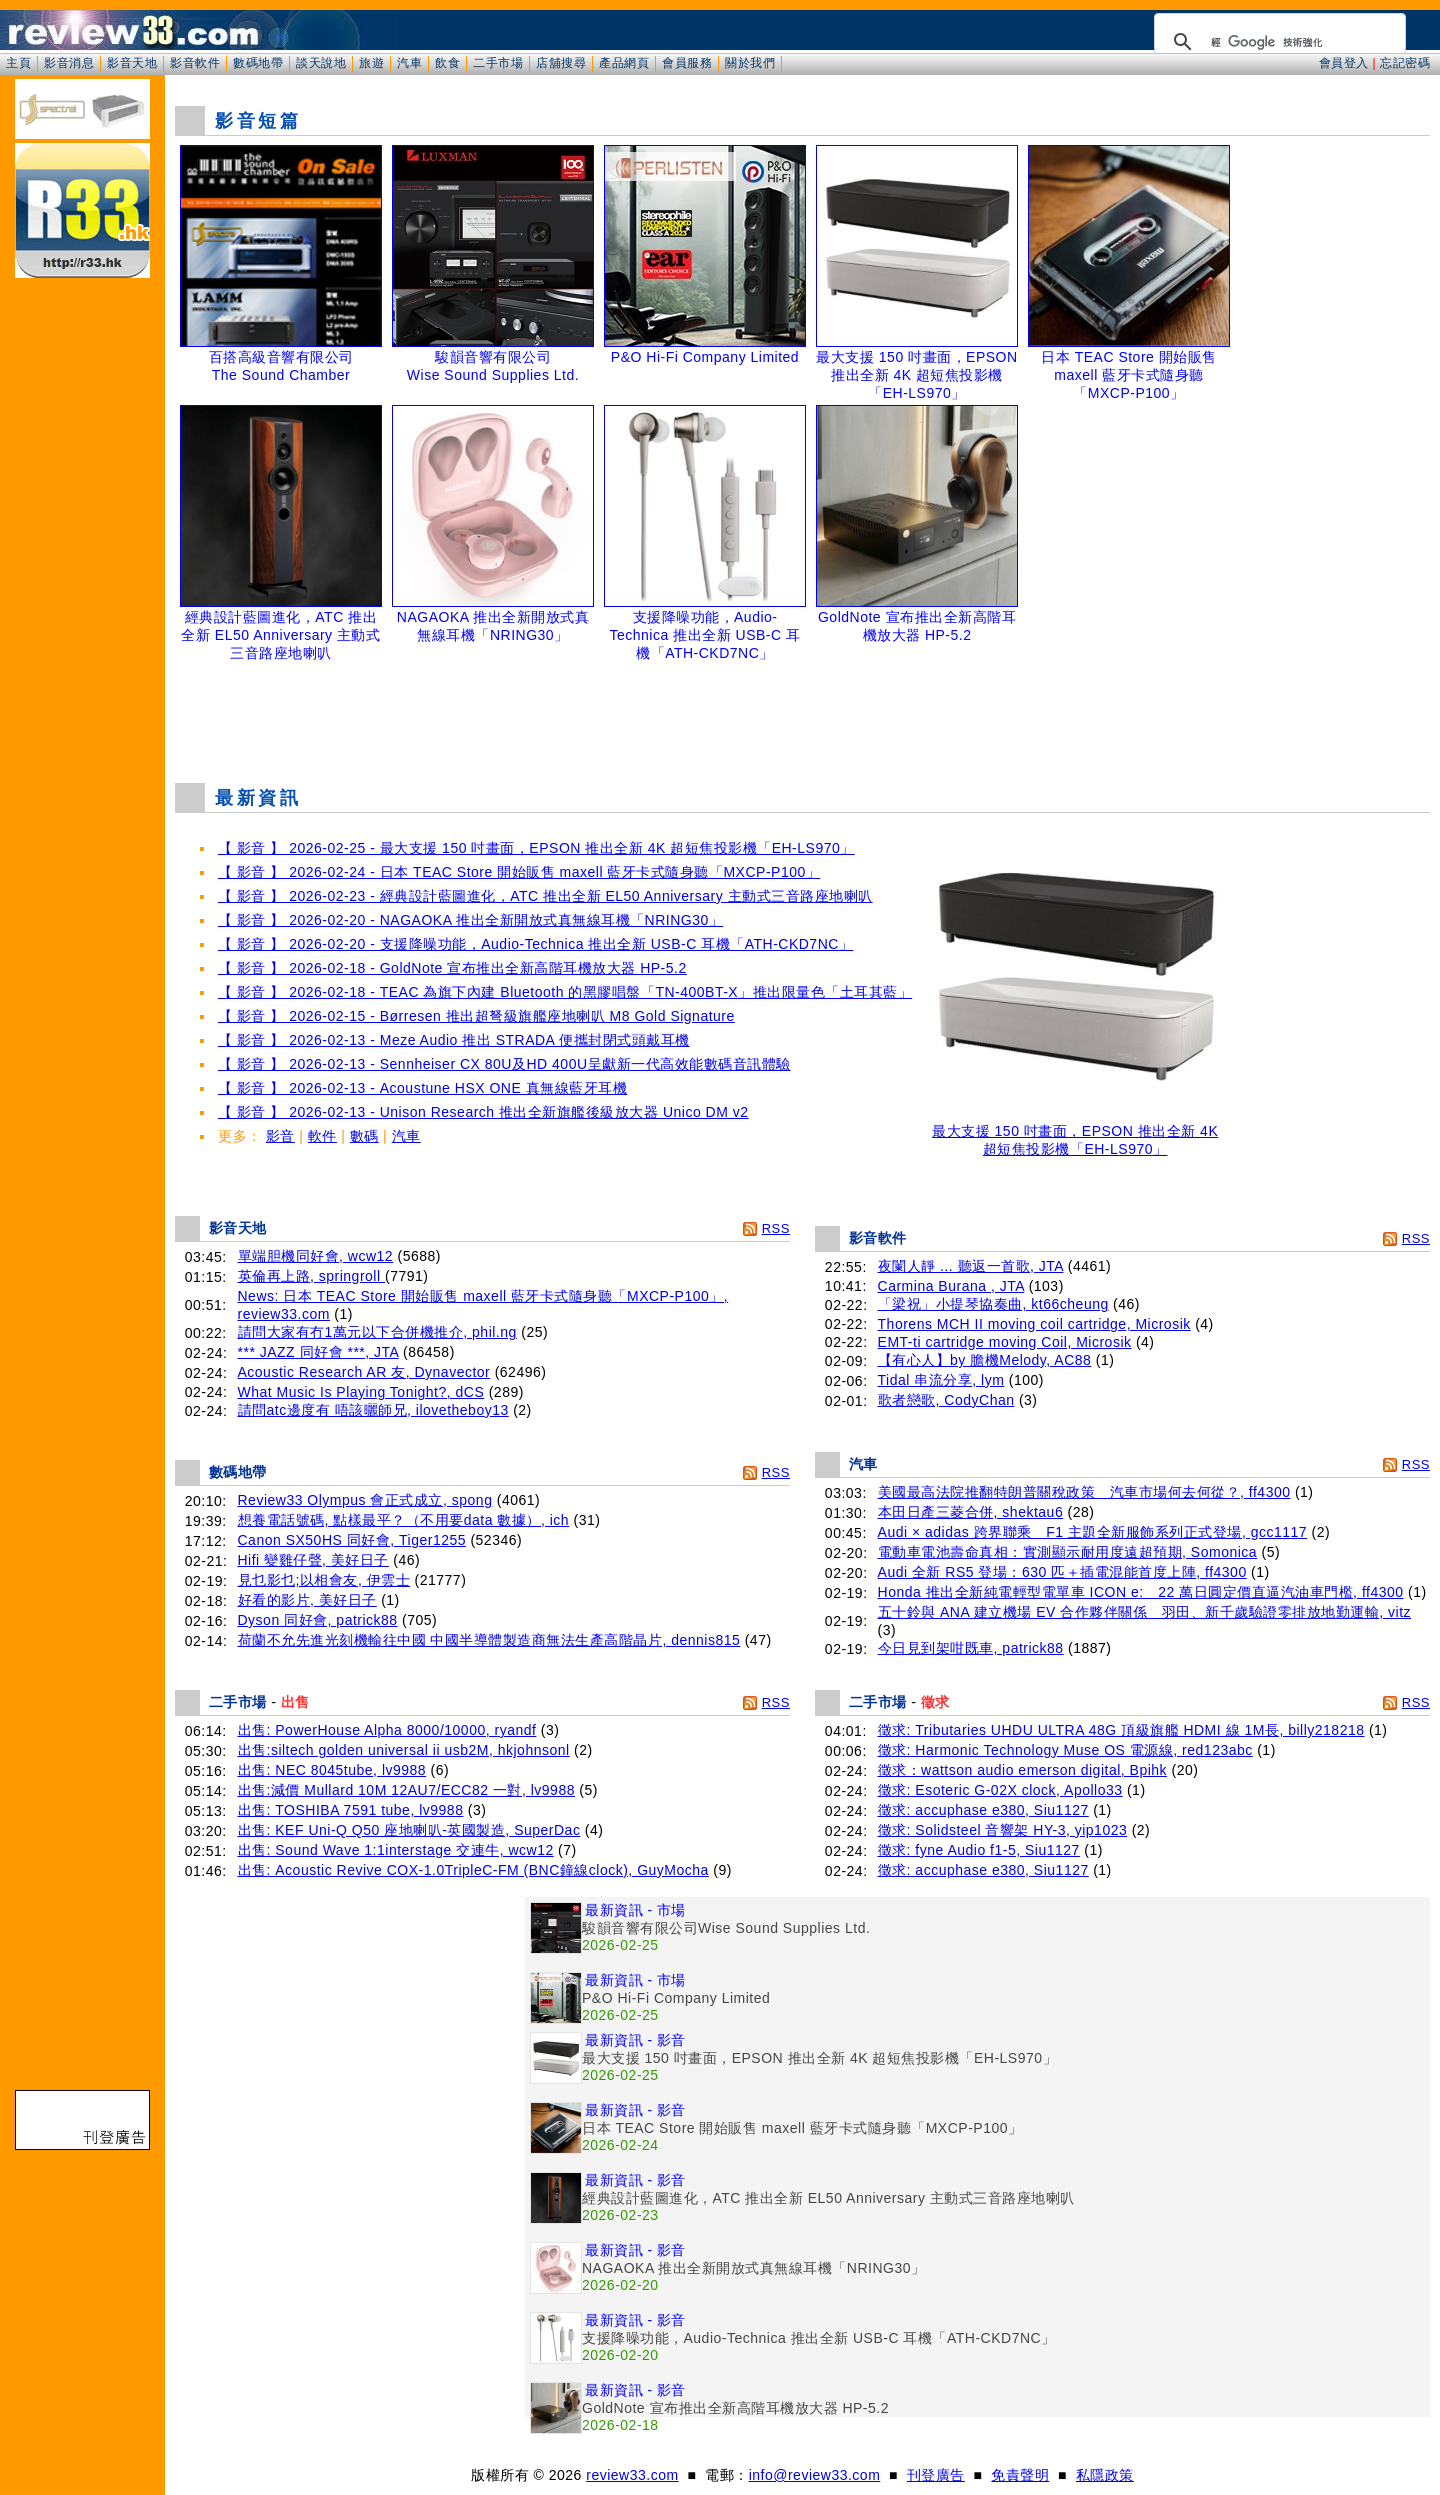 Image resolution: width=1440 pixels, height=2495 pixels. What do you see at coordinates (377, 1332) in the screenshot?
I see `請問大家有冇1萬元以下合併機推介, phil.ng` at bounding box center [377, 1332].